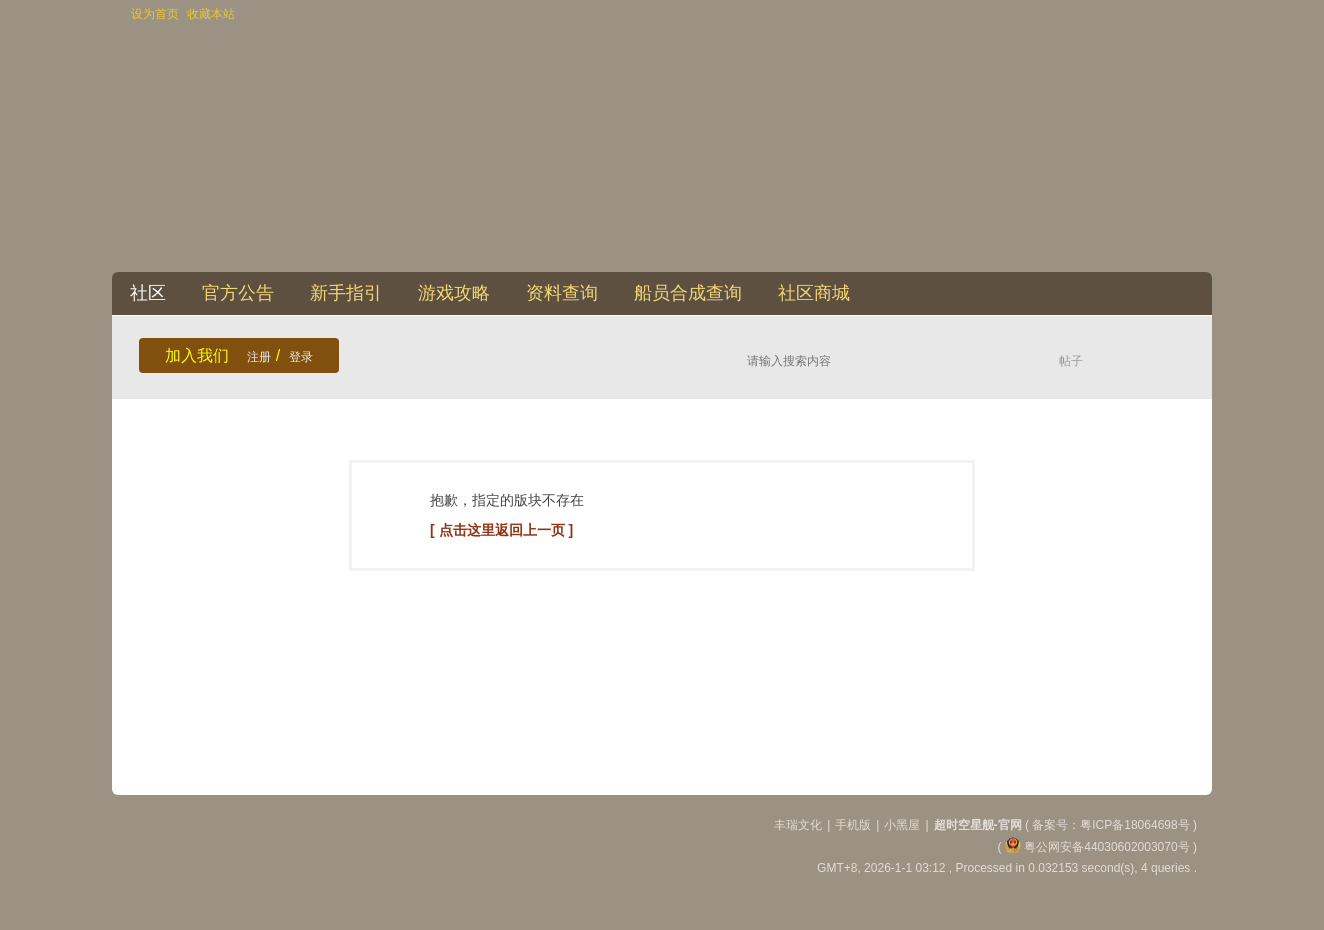 The width and height of the screenshot is (1324, 930). What do you see at coordinates (1112, 825) in the screenshot?
I see `备案号：粤ICP备18064698号` at bounding box center [1112, 825].